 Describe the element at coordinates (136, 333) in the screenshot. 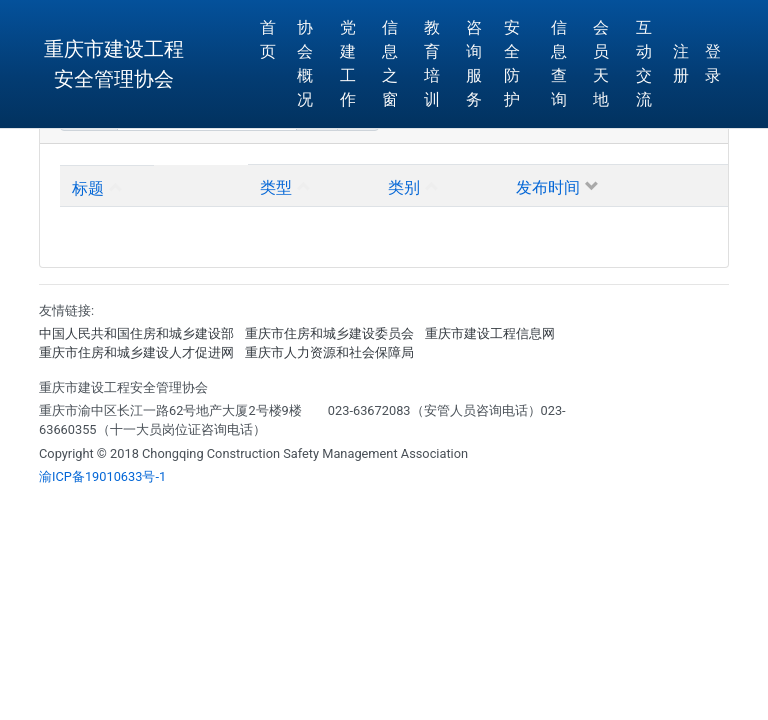

I see `中国人民共和国住房和城乡建设部` at that location.